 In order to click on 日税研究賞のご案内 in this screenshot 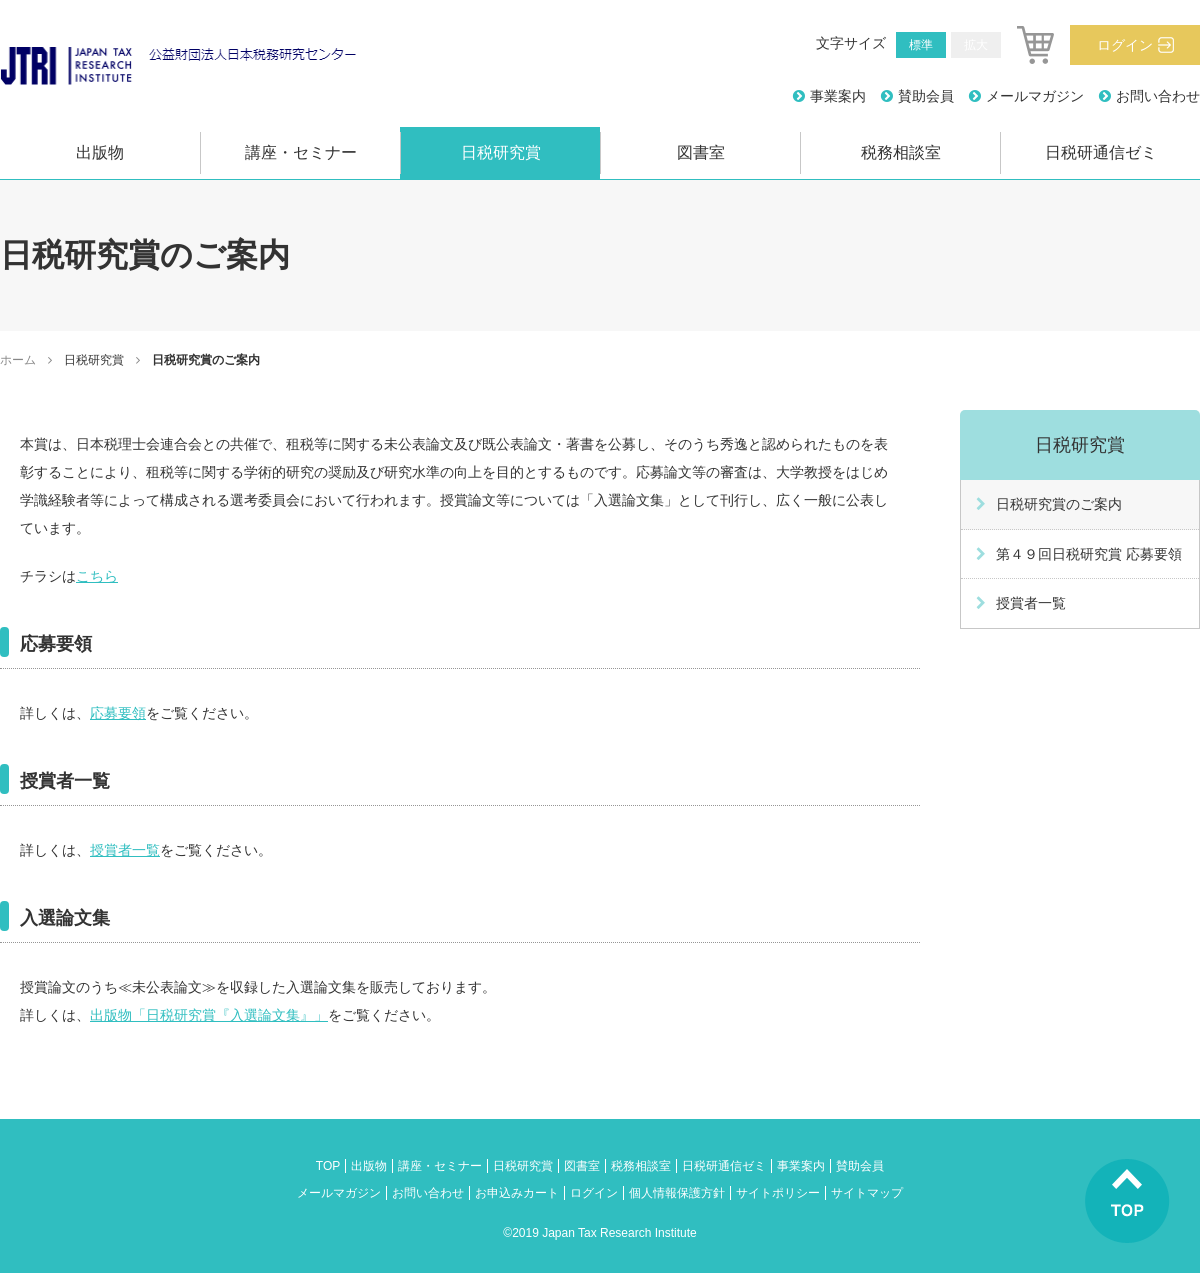, I will do `click(1059, 504)`.